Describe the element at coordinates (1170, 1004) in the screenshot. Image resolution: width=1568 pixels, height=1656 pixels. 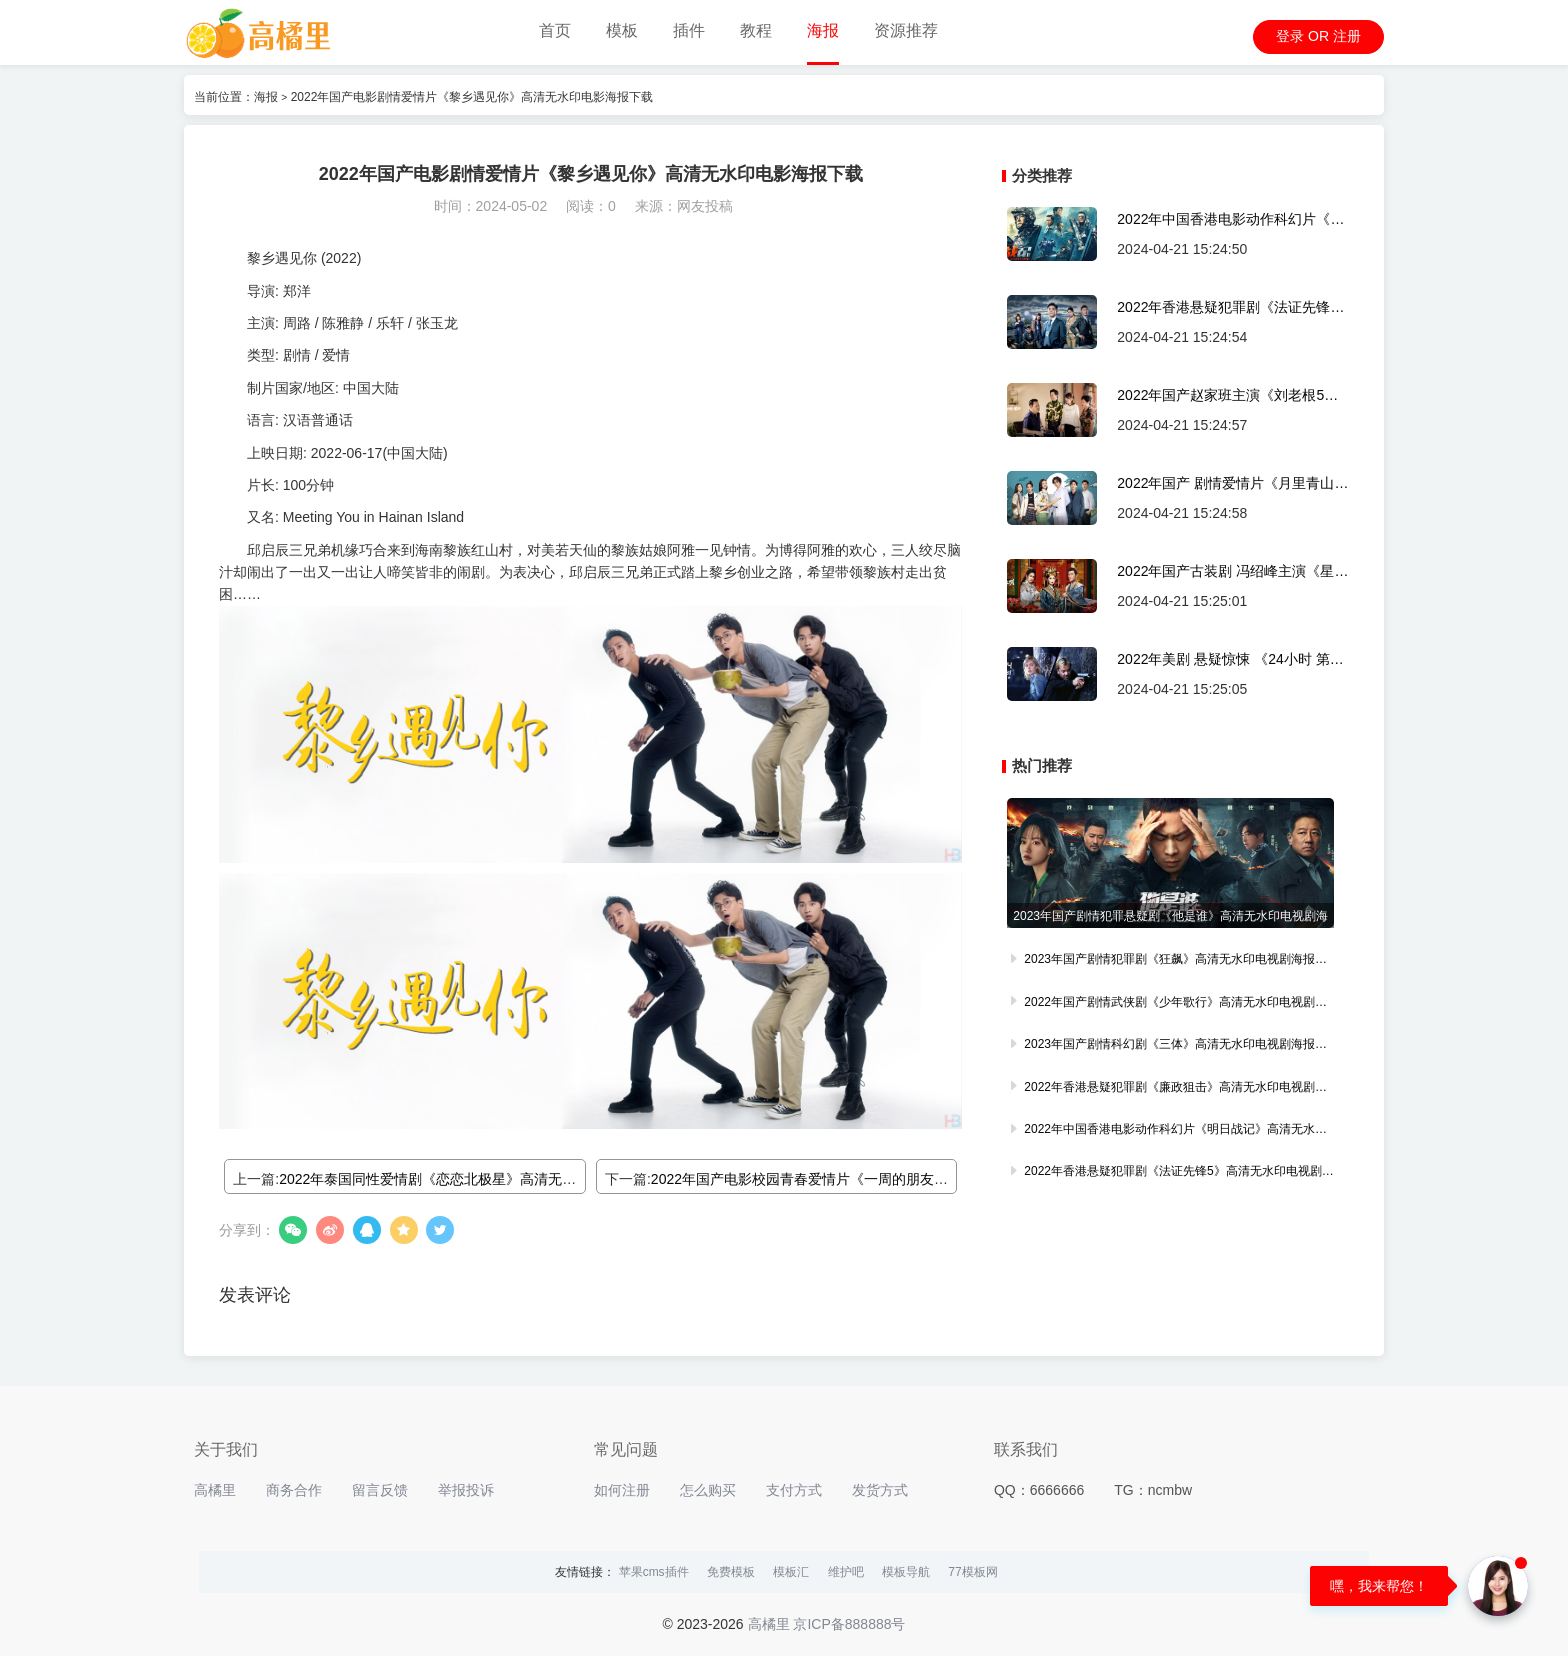
I see `2022年国产剧情武侠剧《少年歌行》高清无水印电视剧海报轮播图下载` at that location.